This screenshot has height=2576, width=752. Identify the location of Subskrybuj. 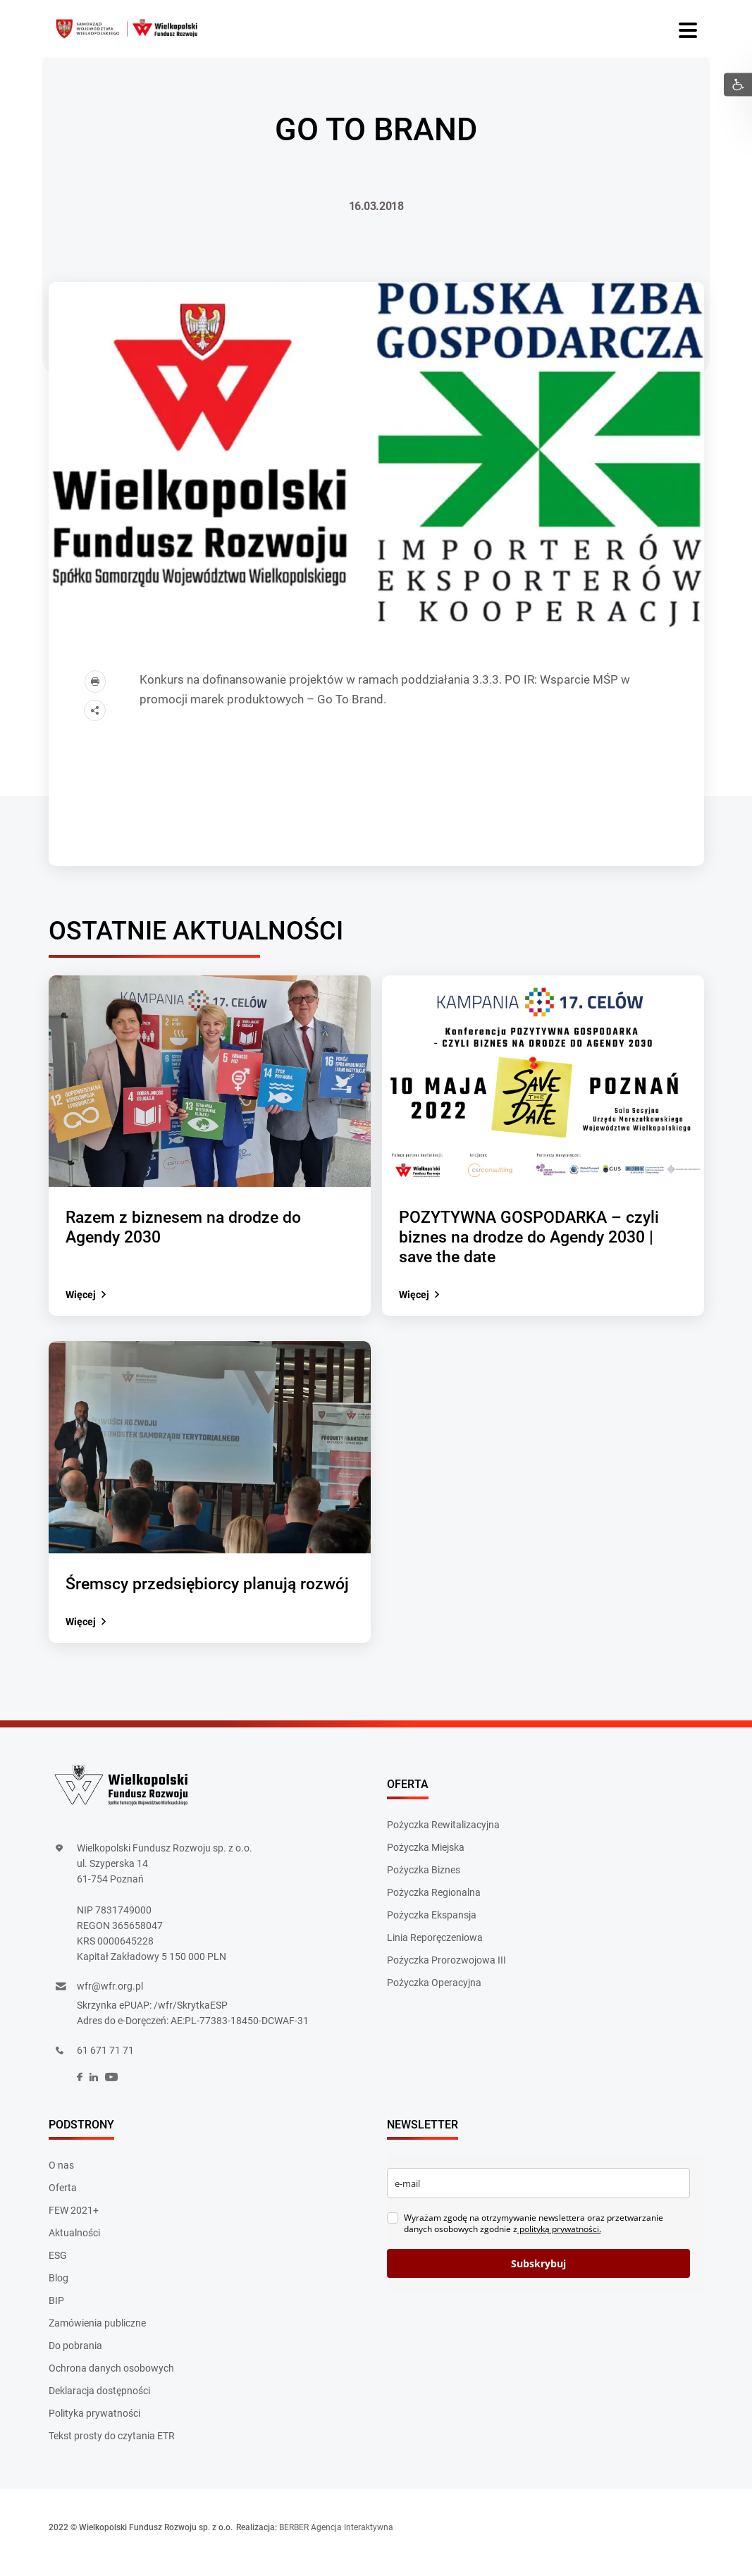
(538, 2274).